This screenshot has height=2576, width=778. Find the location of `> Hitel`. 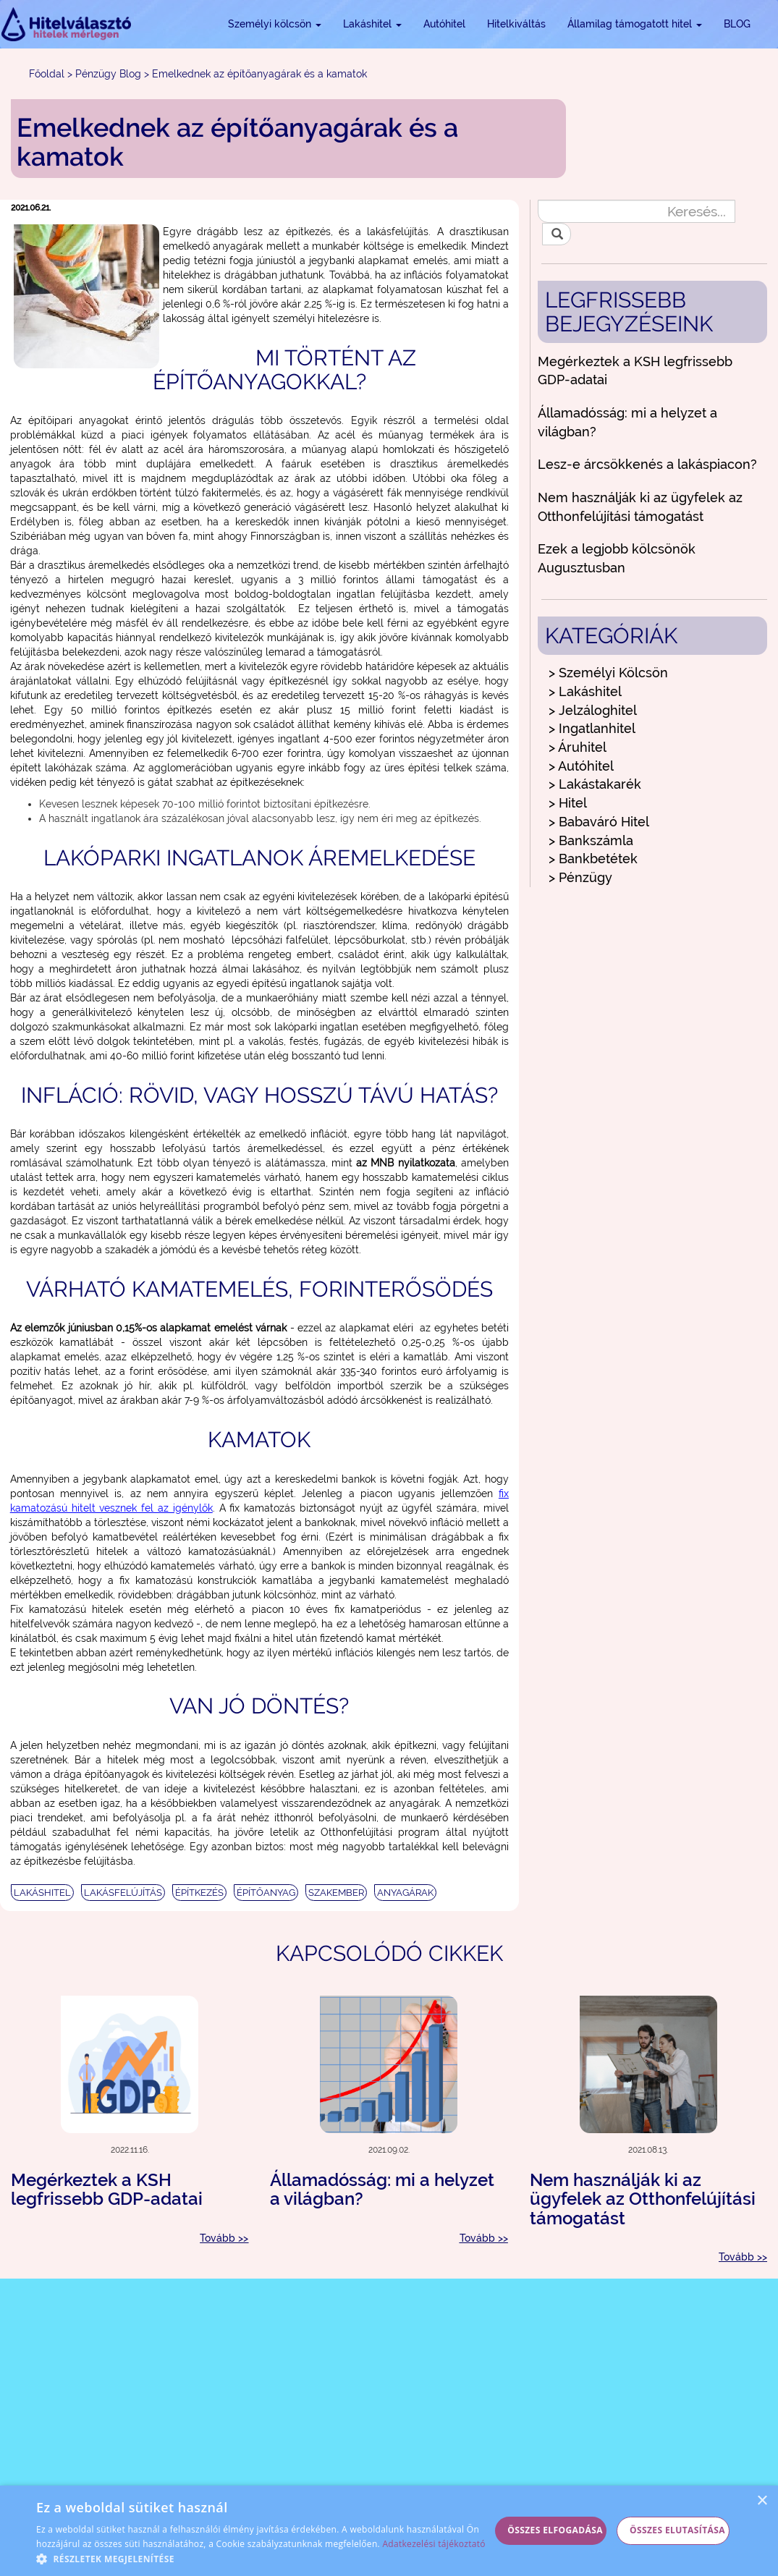

> Hitel is located at coordinates (568, 802).